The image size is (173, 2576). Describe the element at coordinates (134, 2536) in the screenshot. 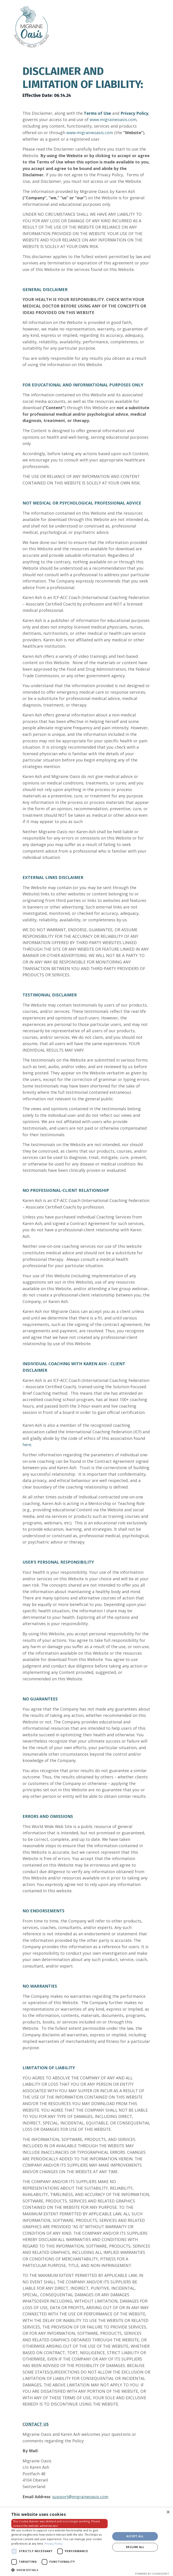

I see `Accept all [button]` at that location.